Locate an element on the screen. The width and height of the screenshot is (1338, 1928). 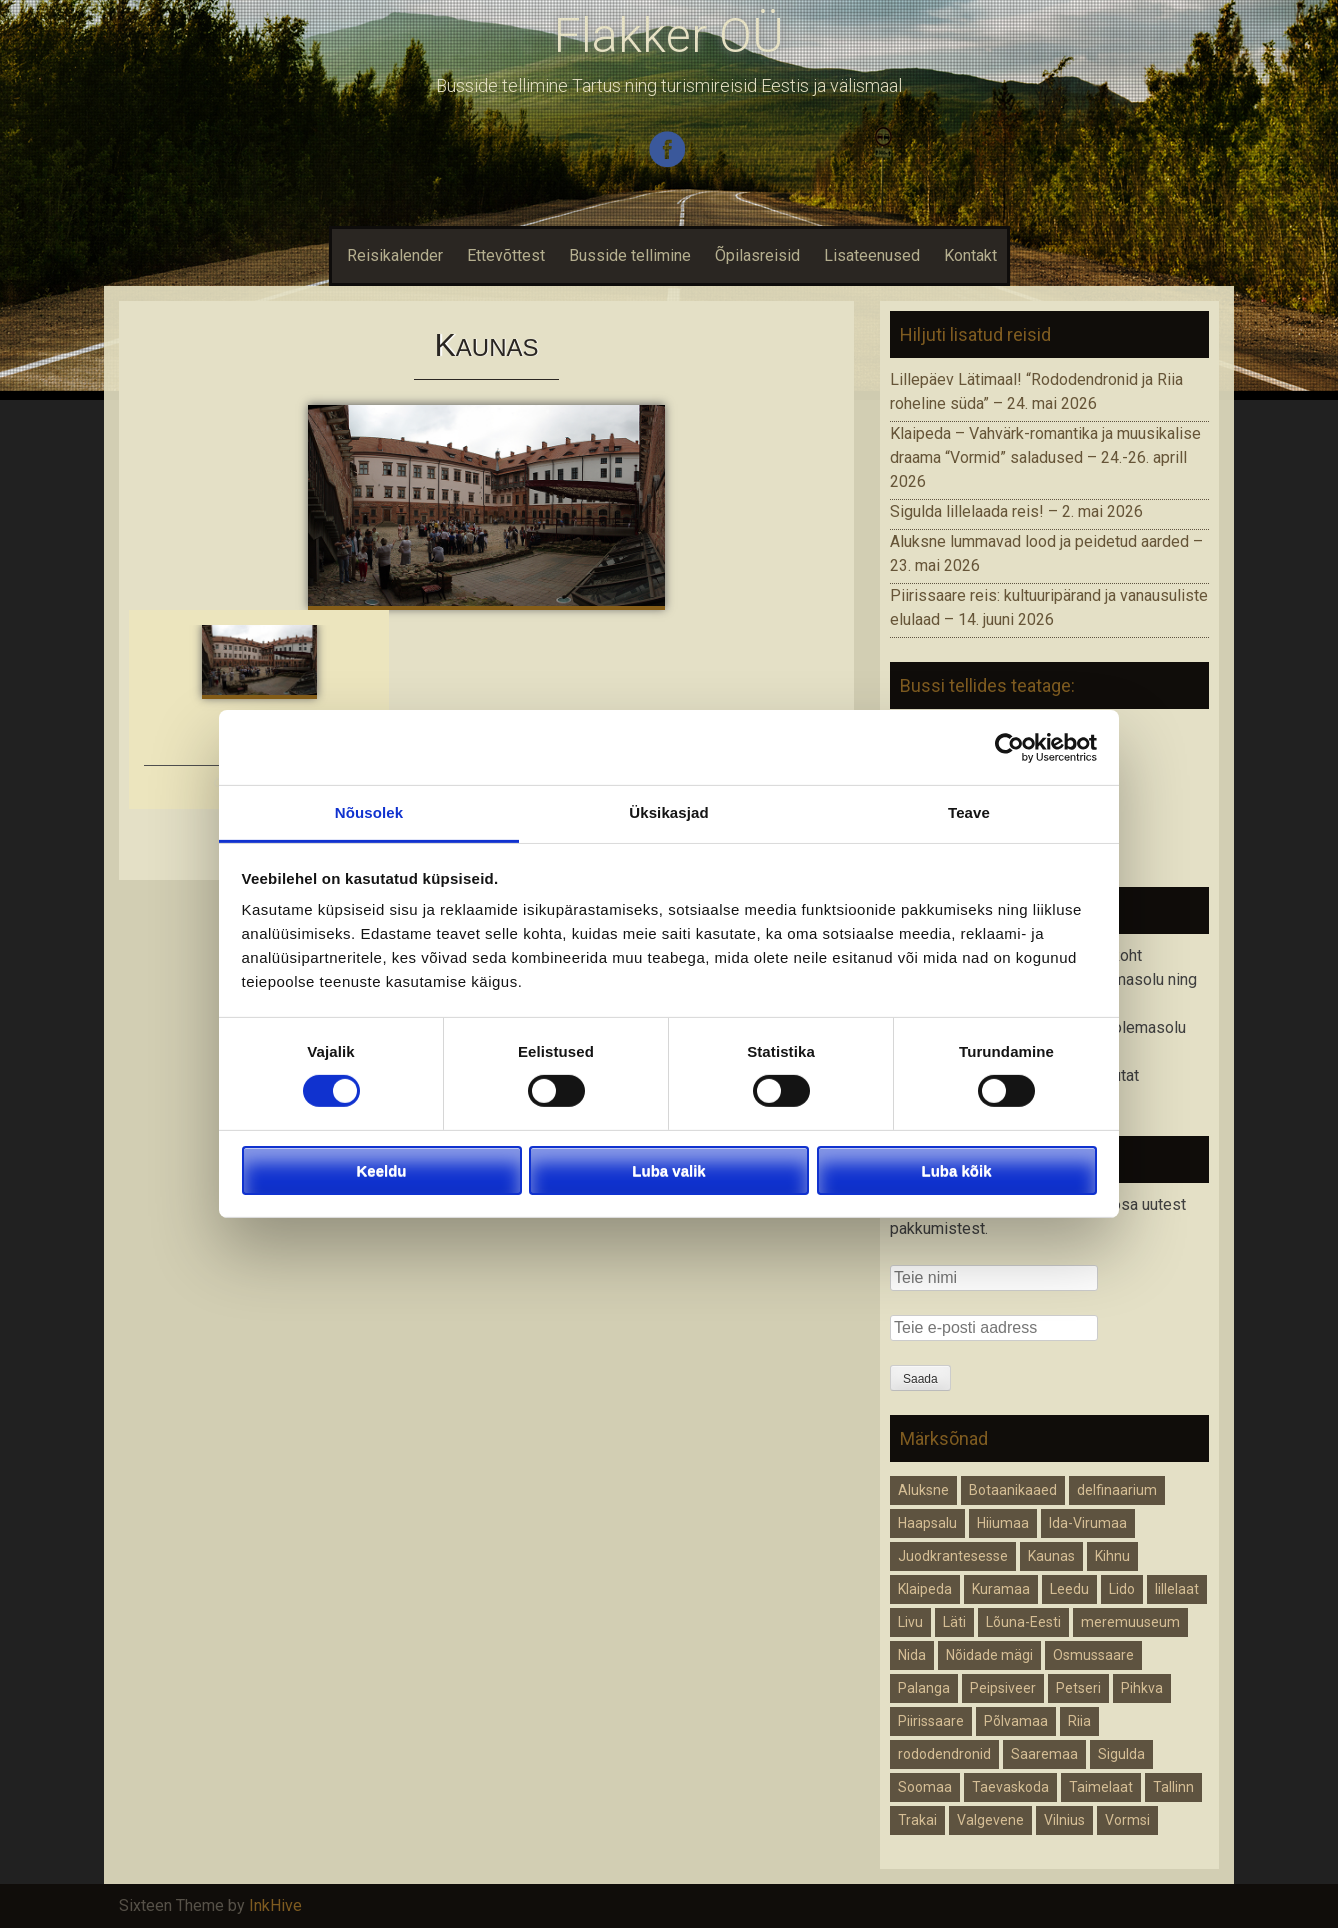
Sigulda lillelaada reis! – 2. mai 2026 is located at coordinates (1016, 511).